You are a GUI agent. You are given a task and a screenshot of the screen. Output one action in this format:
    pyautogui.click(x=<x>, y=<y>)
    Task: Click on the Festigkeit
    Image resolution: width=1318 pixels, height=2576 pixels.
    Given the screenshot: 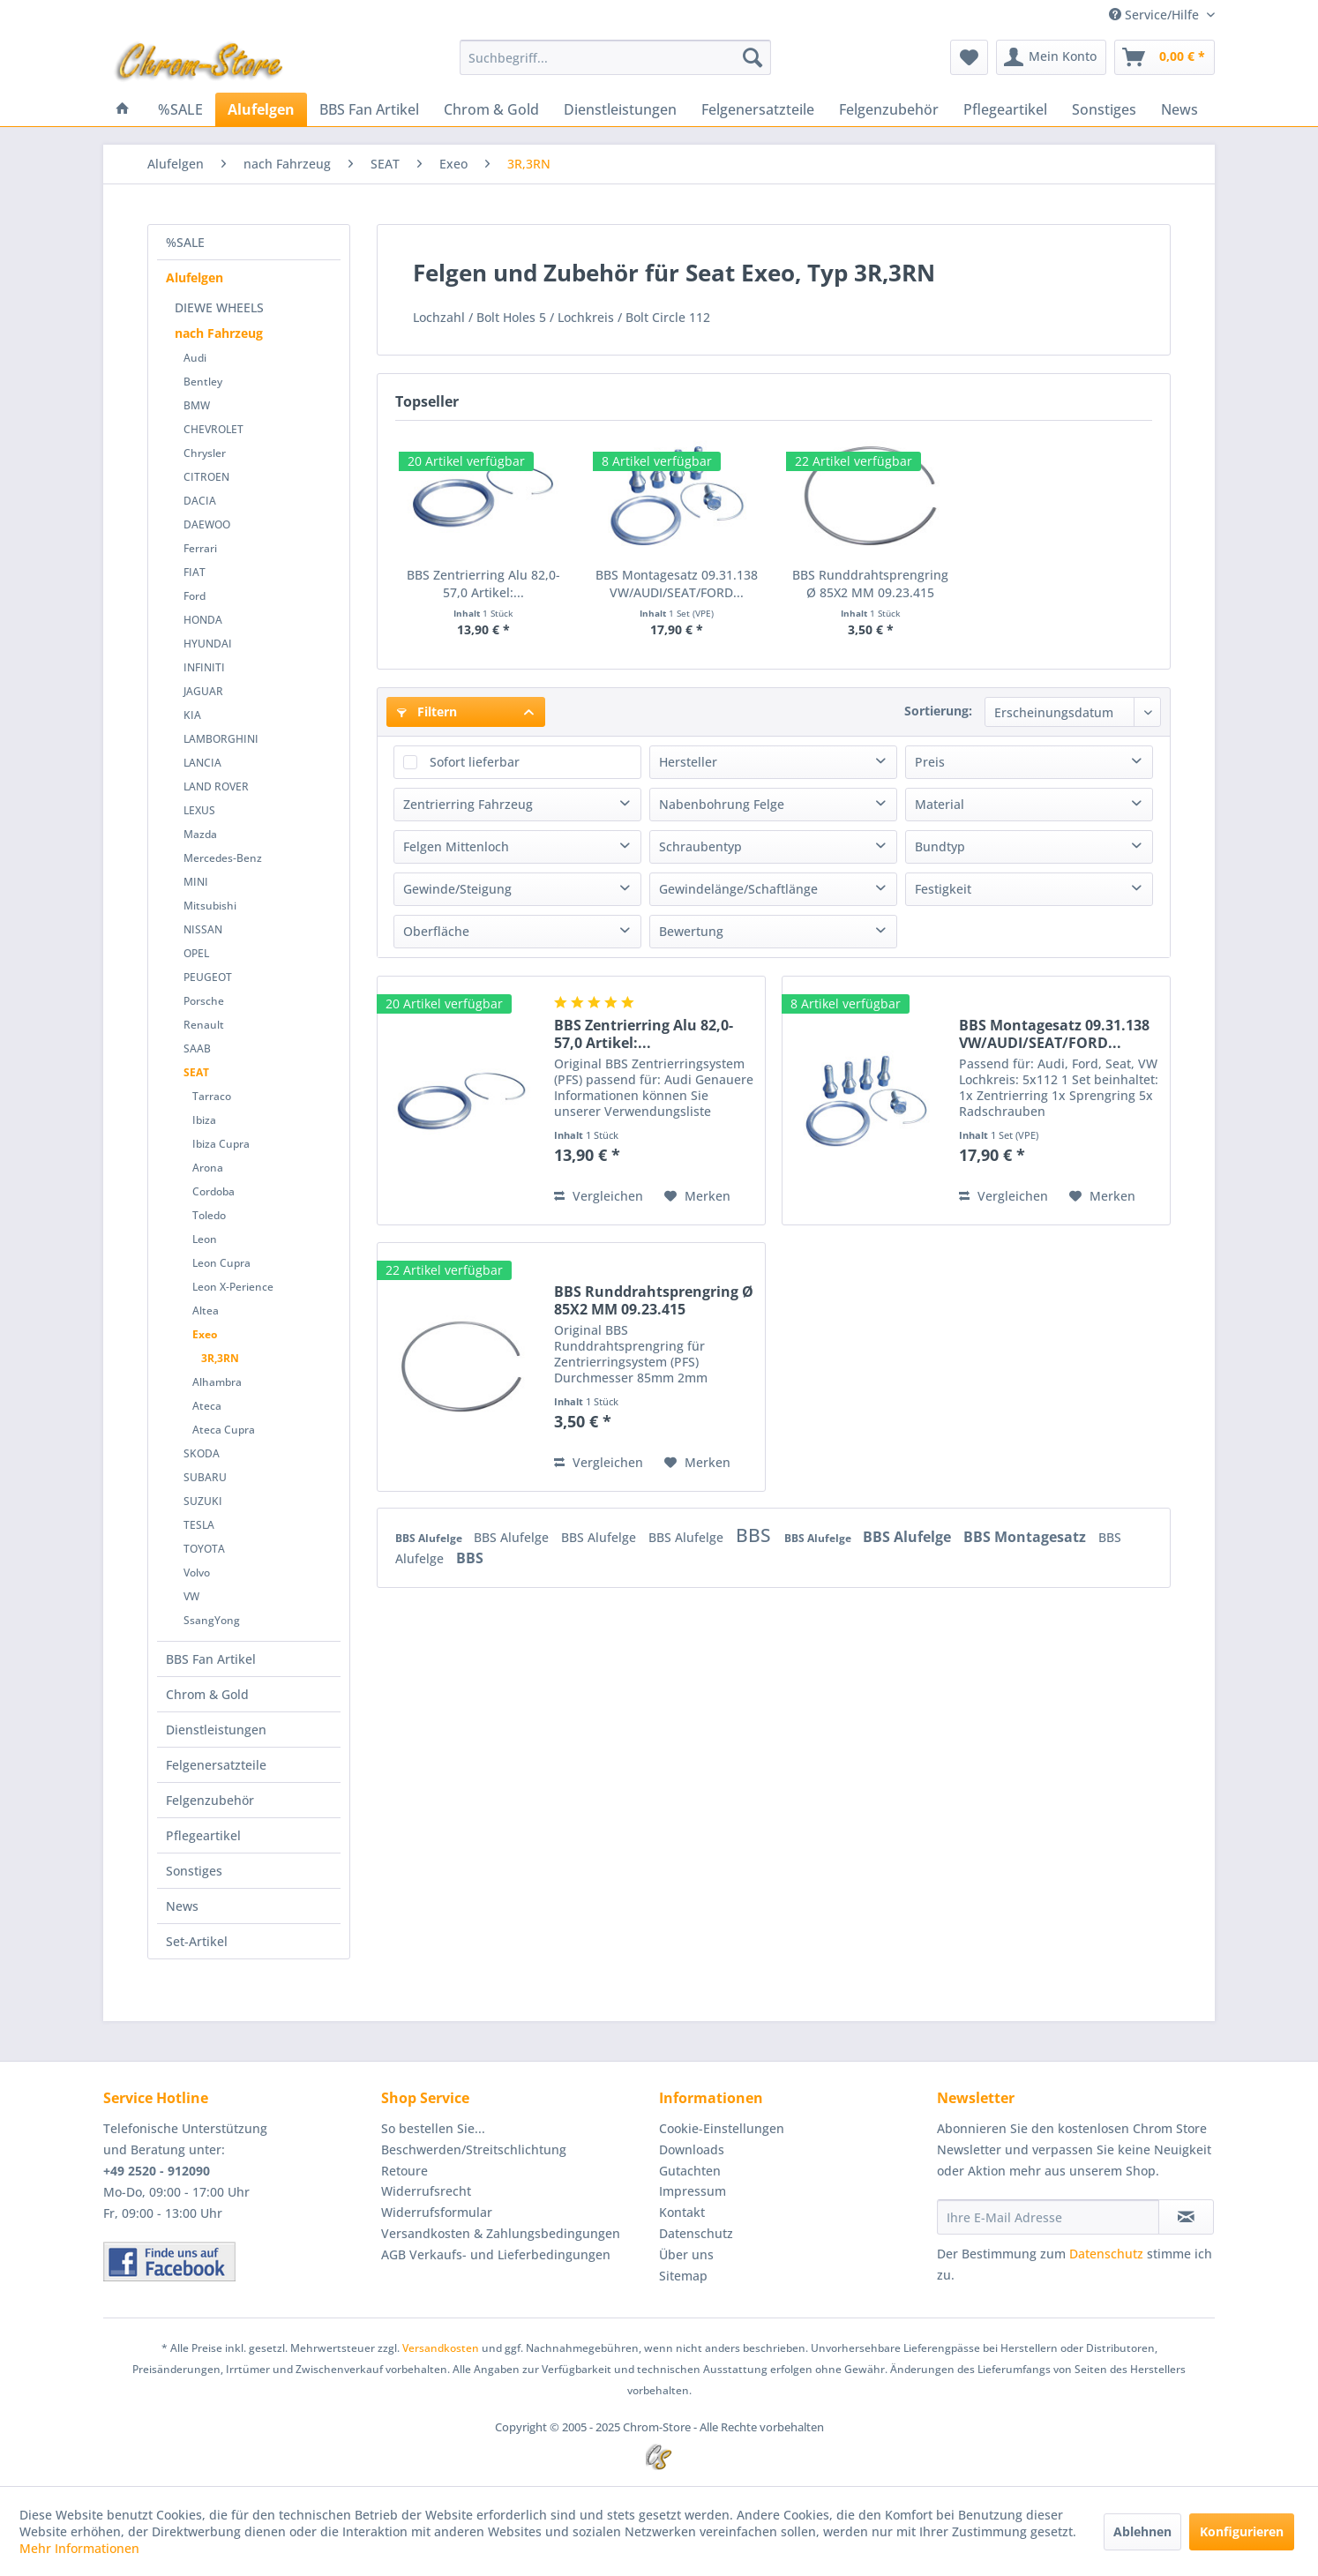 What is the action you would take?
    pyautogui.click(x=943, y=888)
    